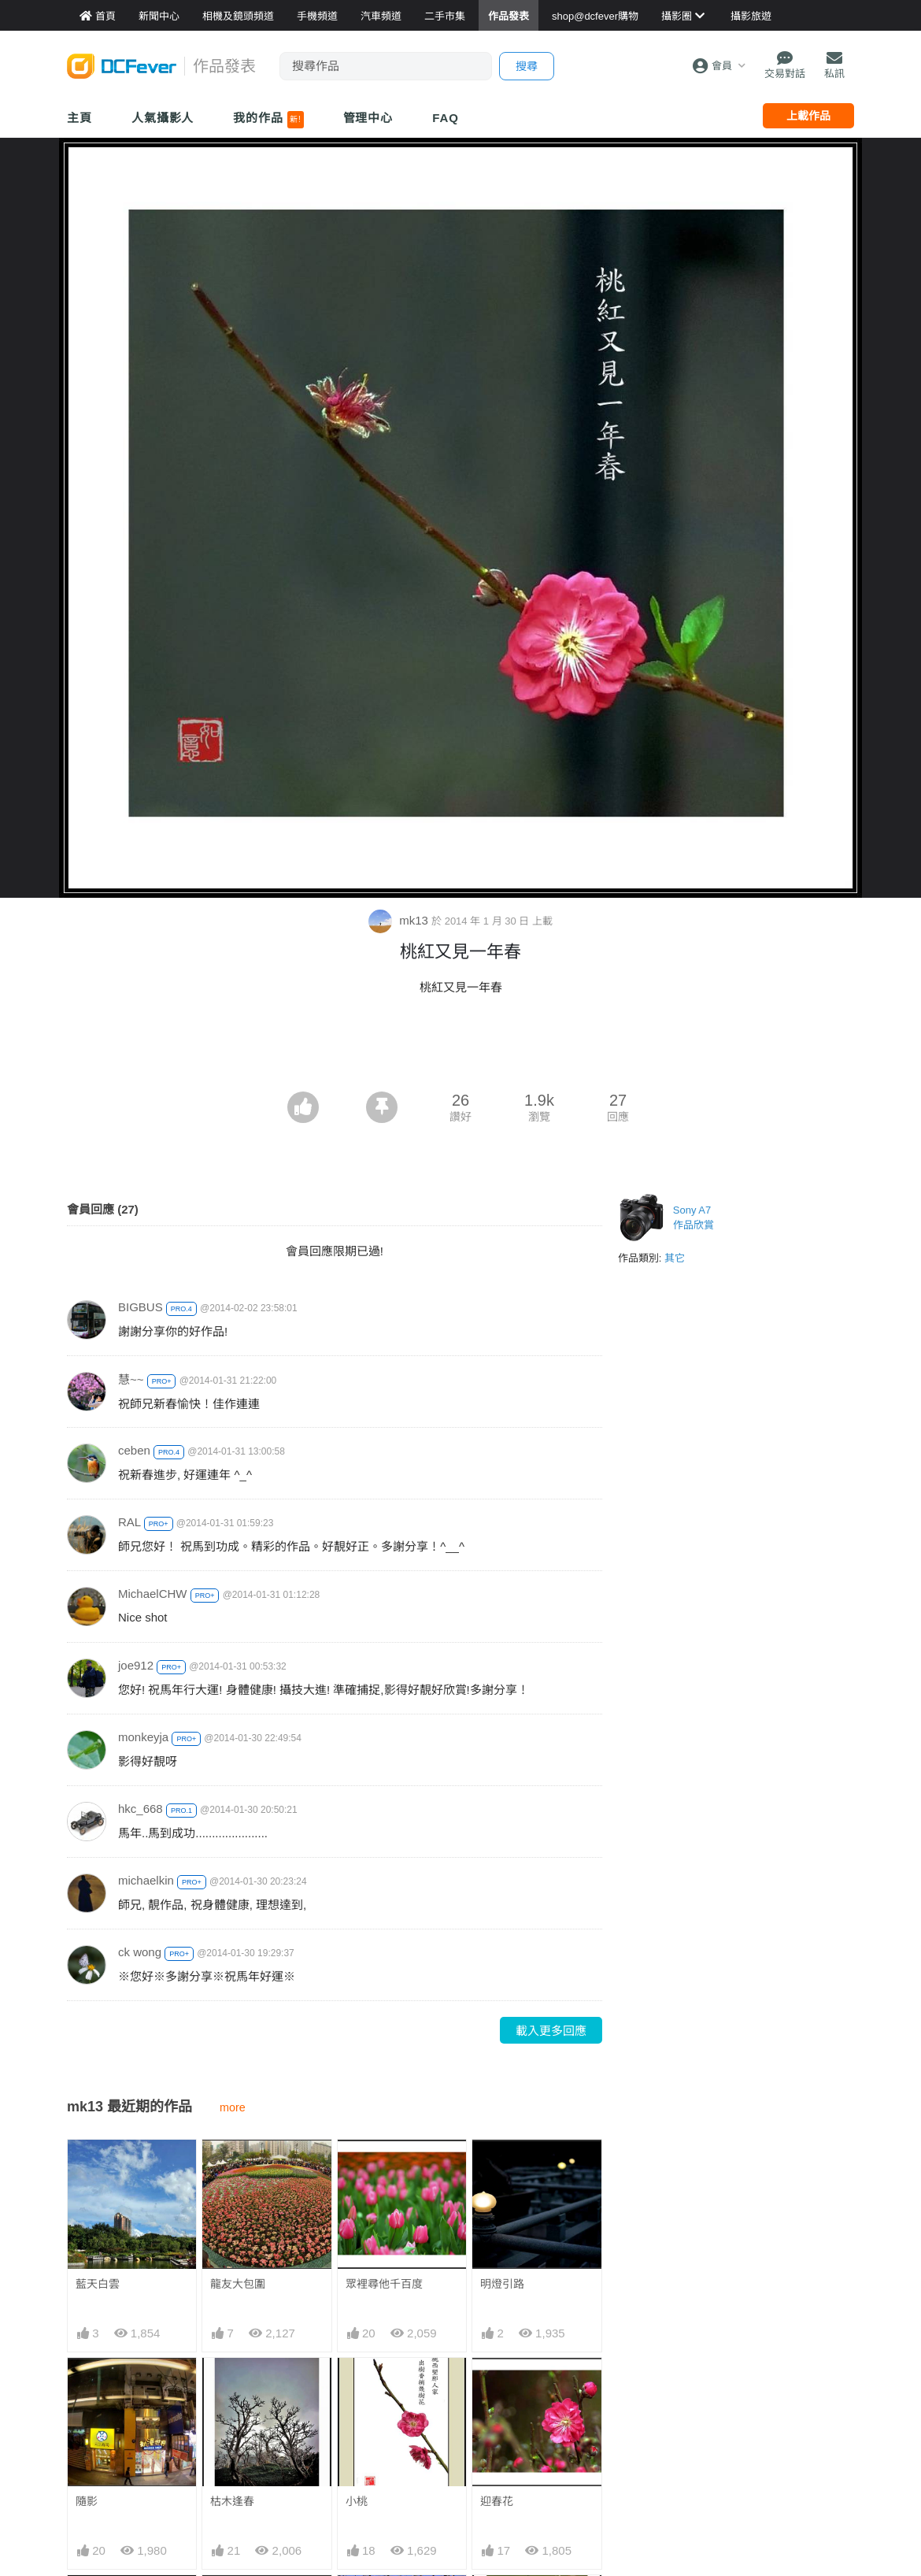 This screenshot has width=921, height=2576. Describe the element at coordinates (237, 2284) in the screenshot. I see `龍友大包圍` at that location.